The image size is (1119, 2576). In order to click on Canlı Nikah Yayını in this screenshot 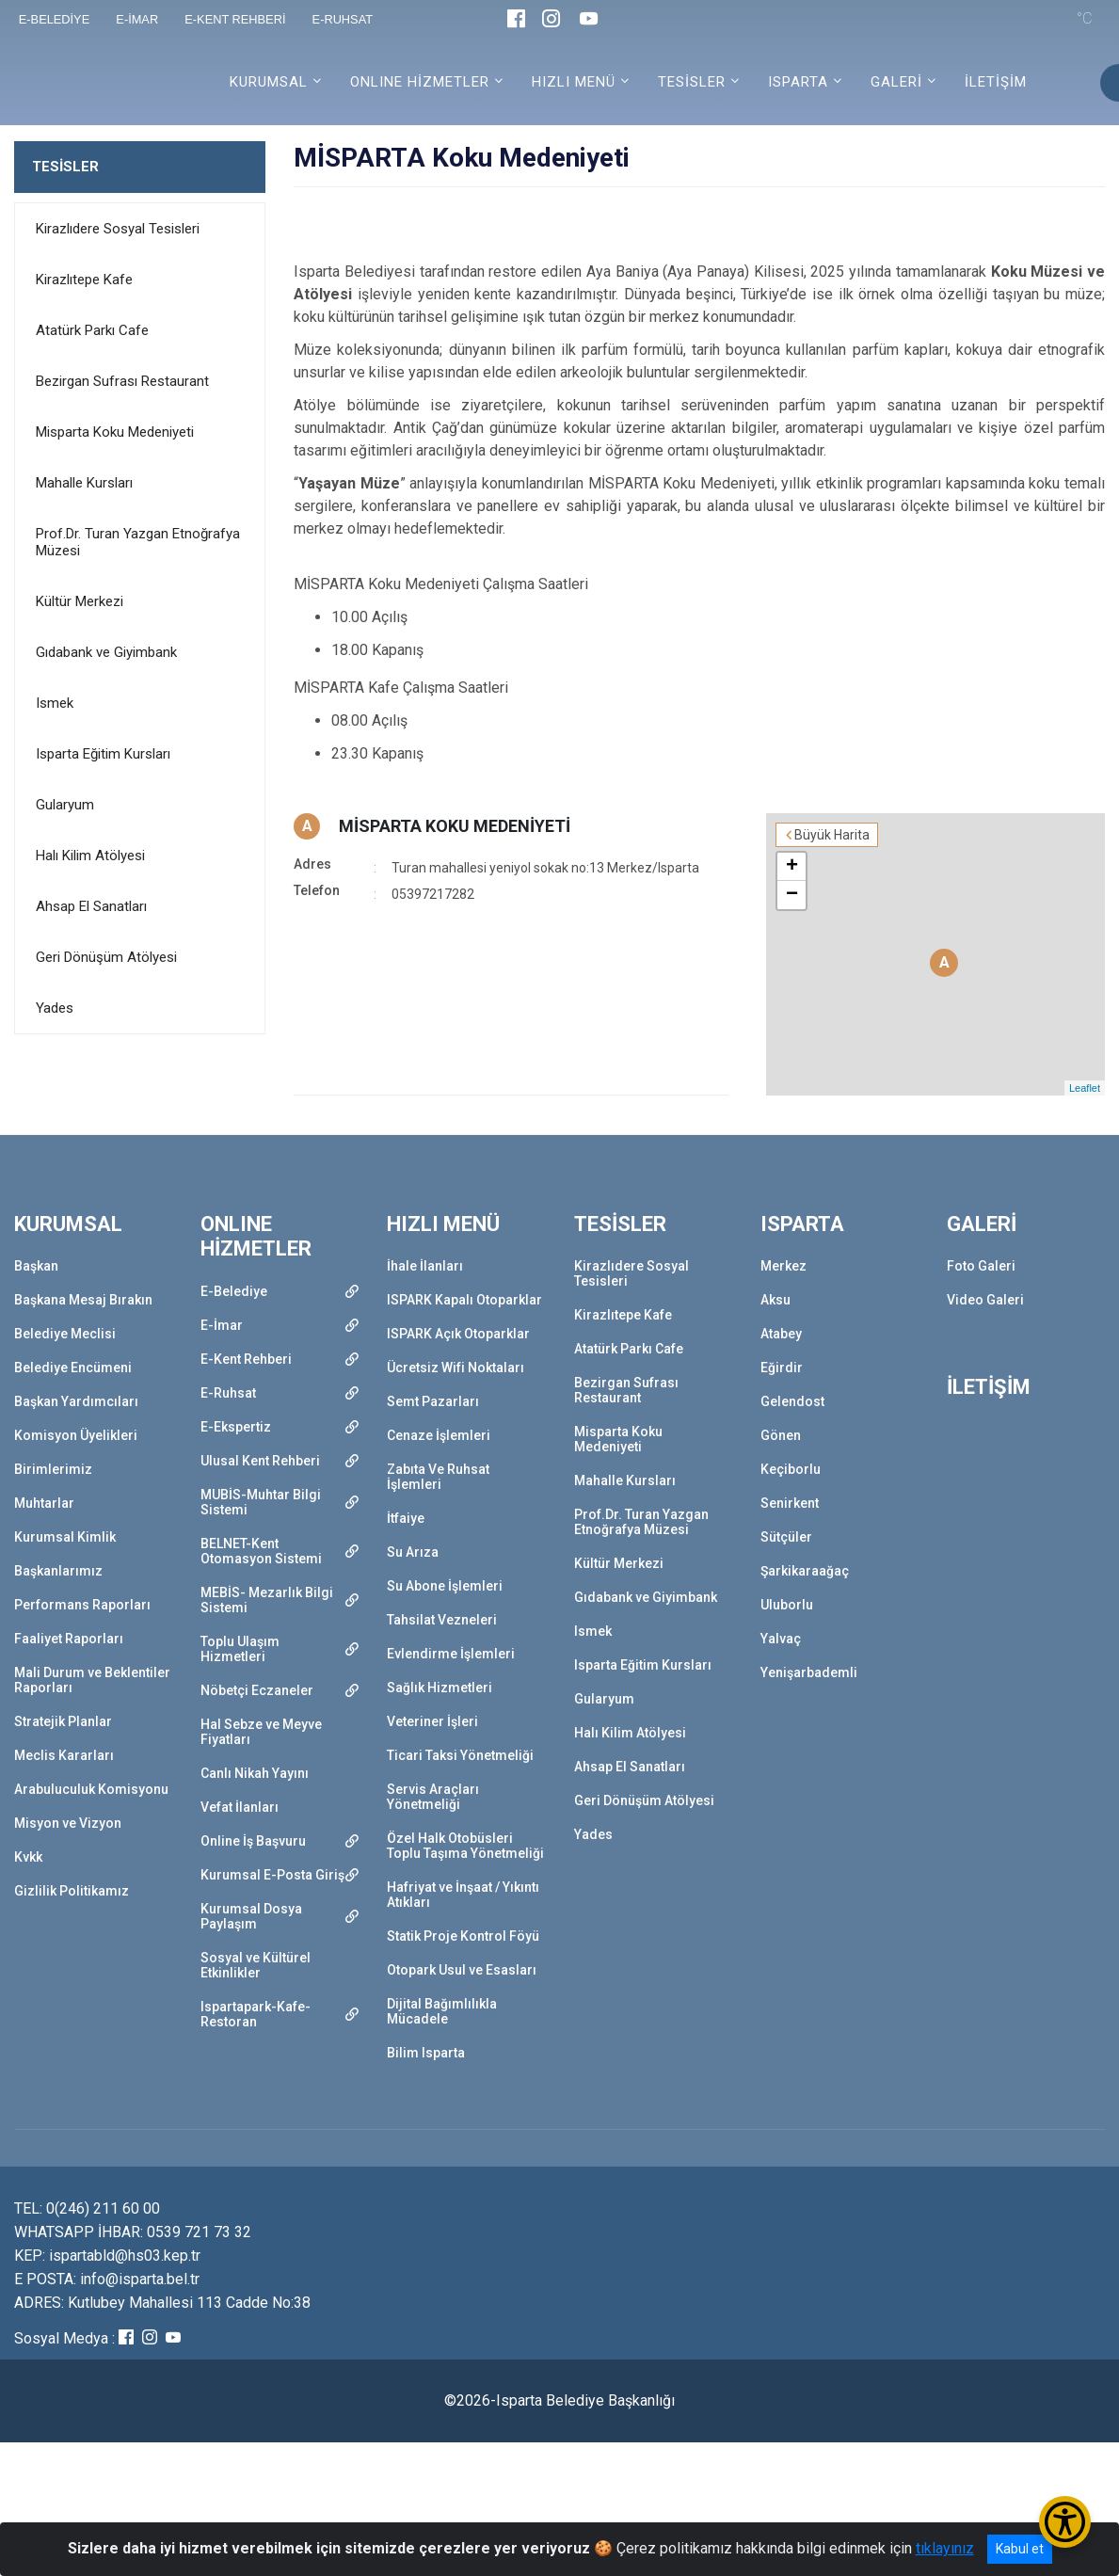, I will do `click(254, 1773)`.